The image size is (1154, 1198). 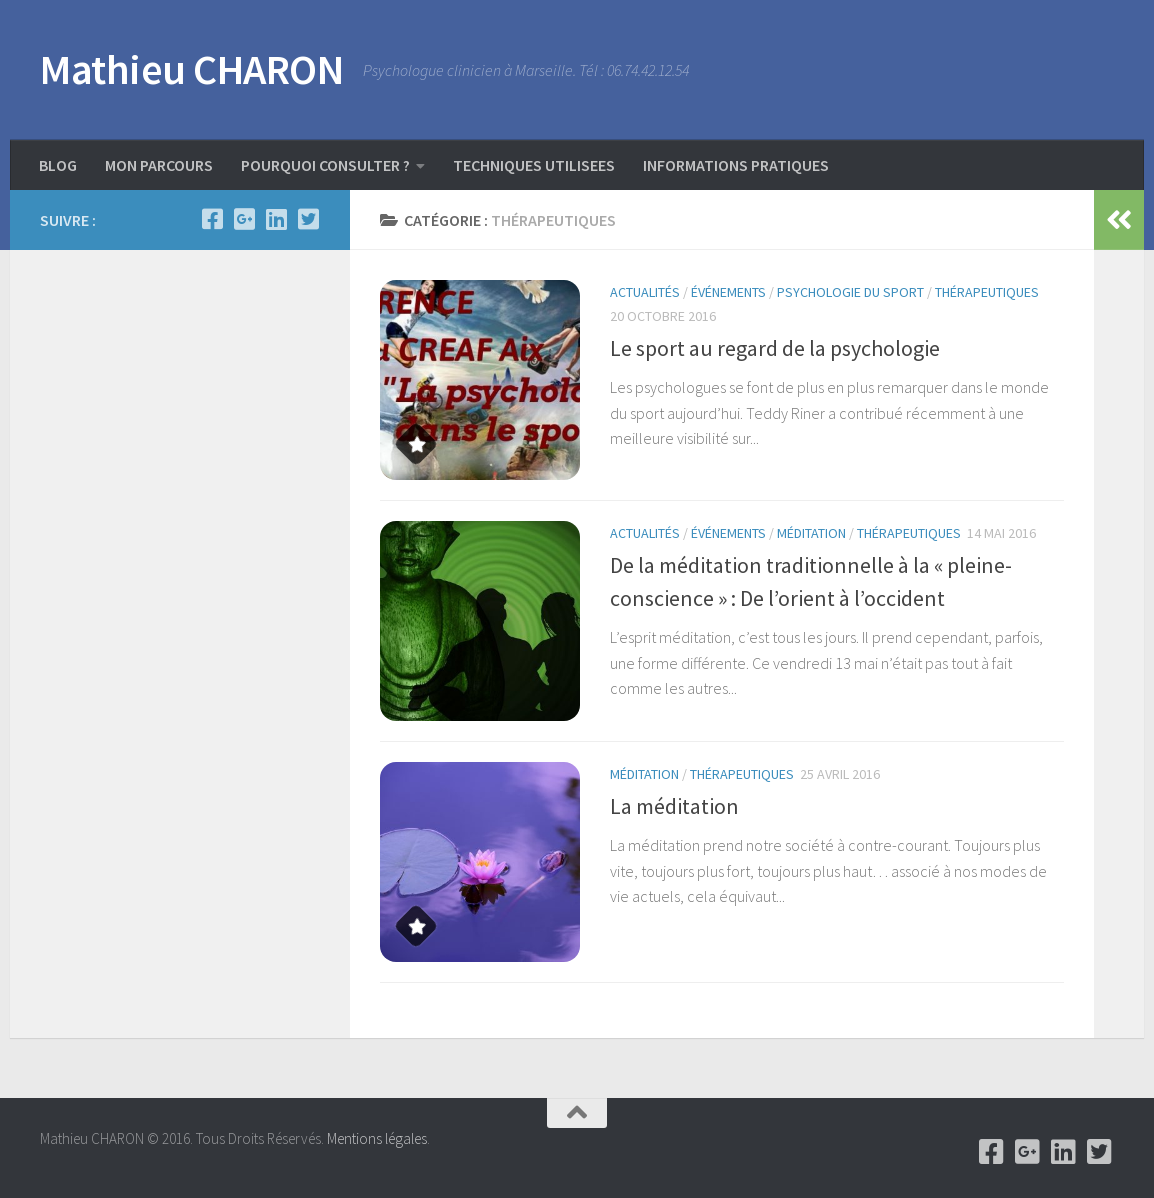 I want to click on psychologie du sport, so click(x=850, y=292).